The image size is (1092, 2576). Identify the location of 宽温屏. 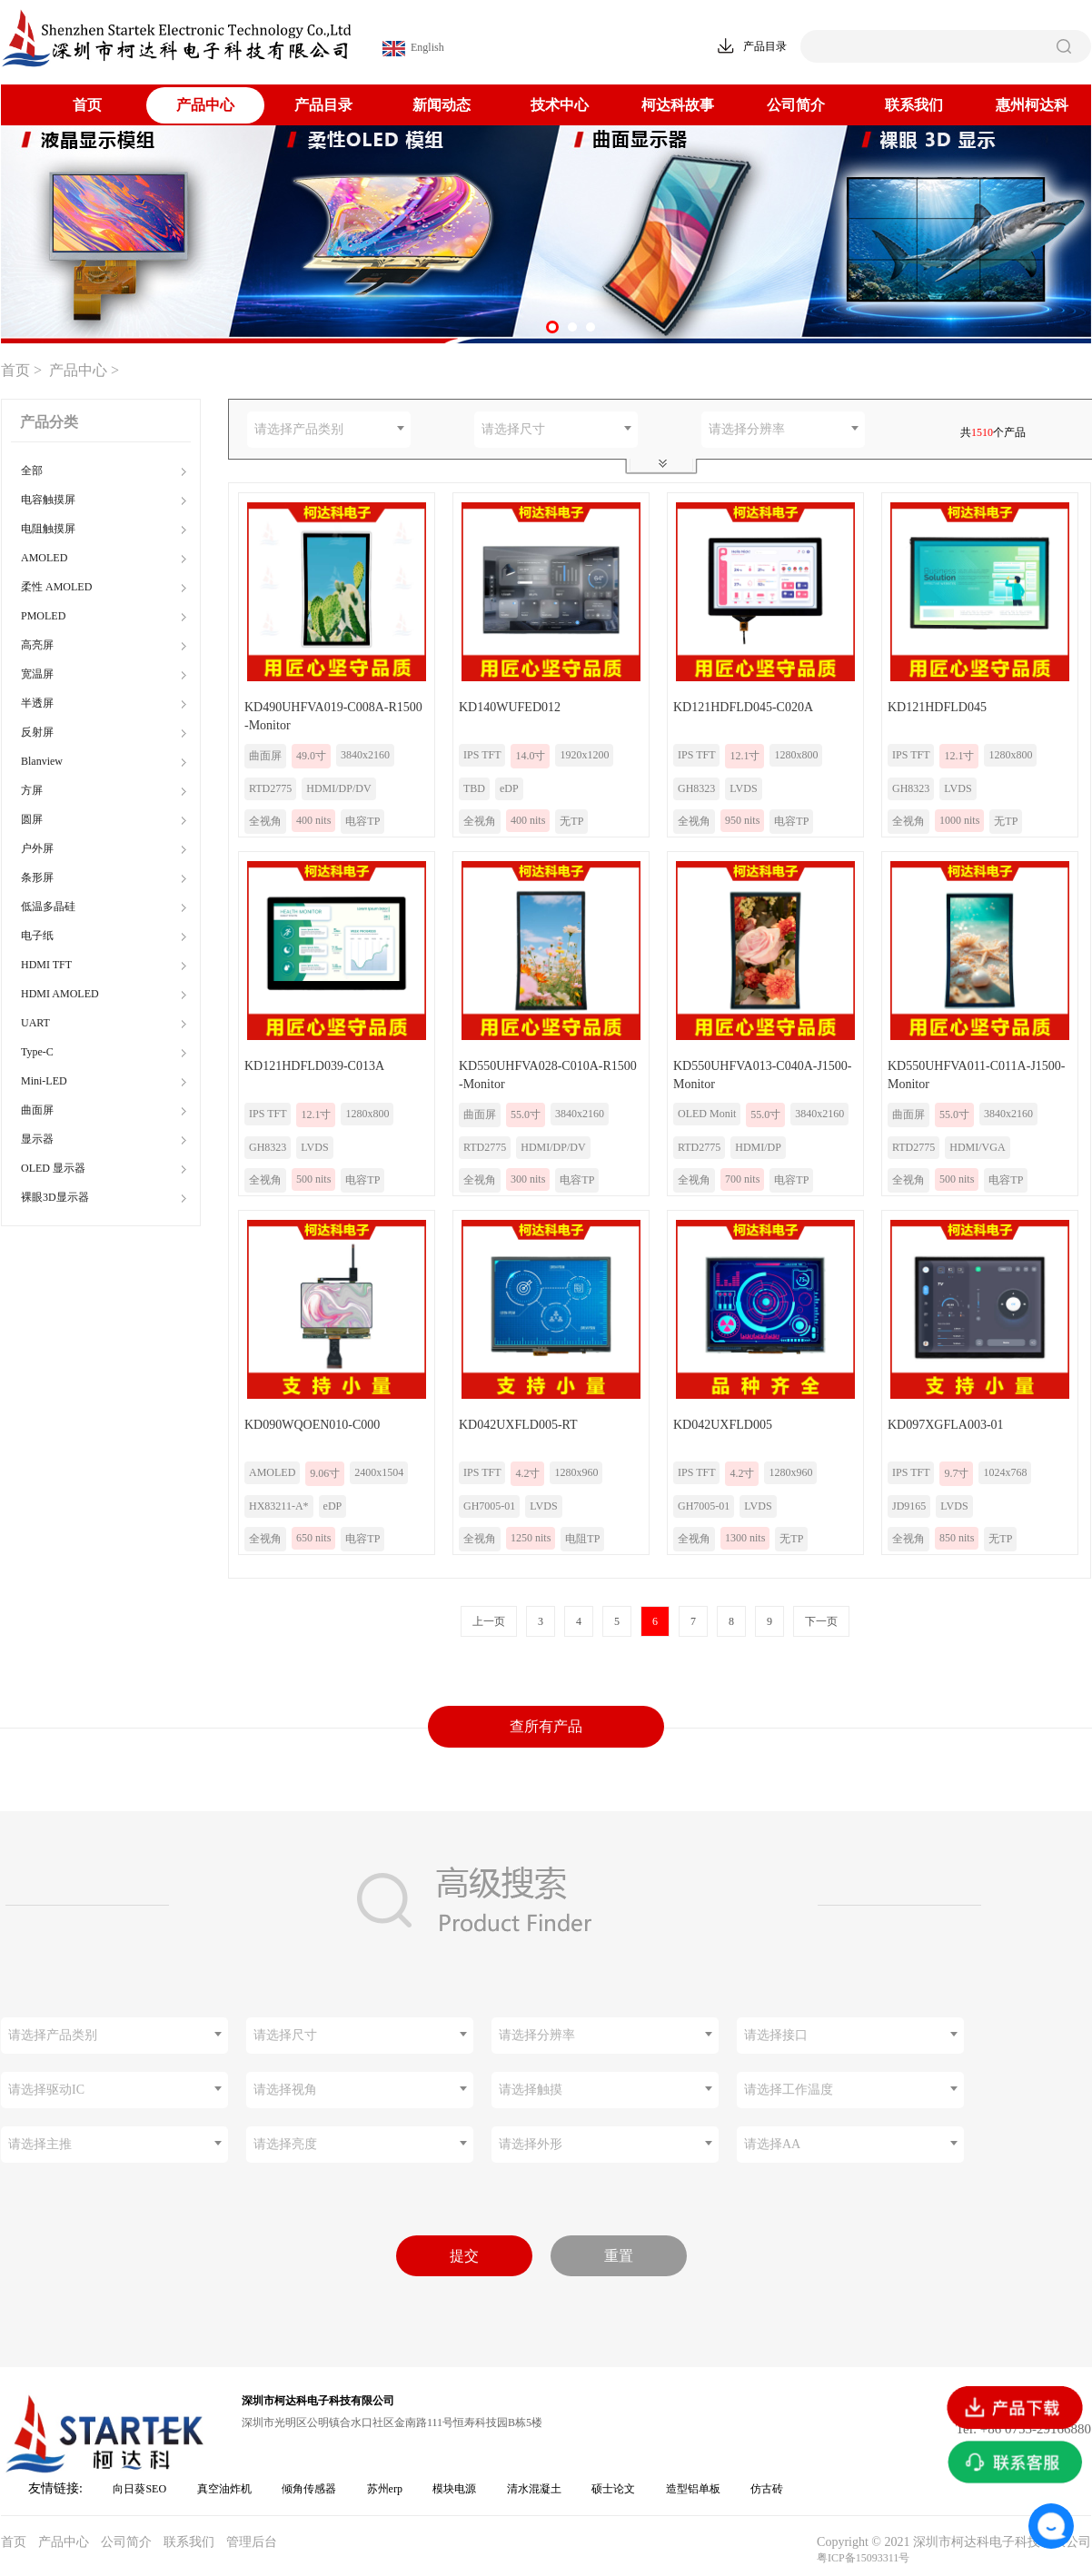
(37, 674).